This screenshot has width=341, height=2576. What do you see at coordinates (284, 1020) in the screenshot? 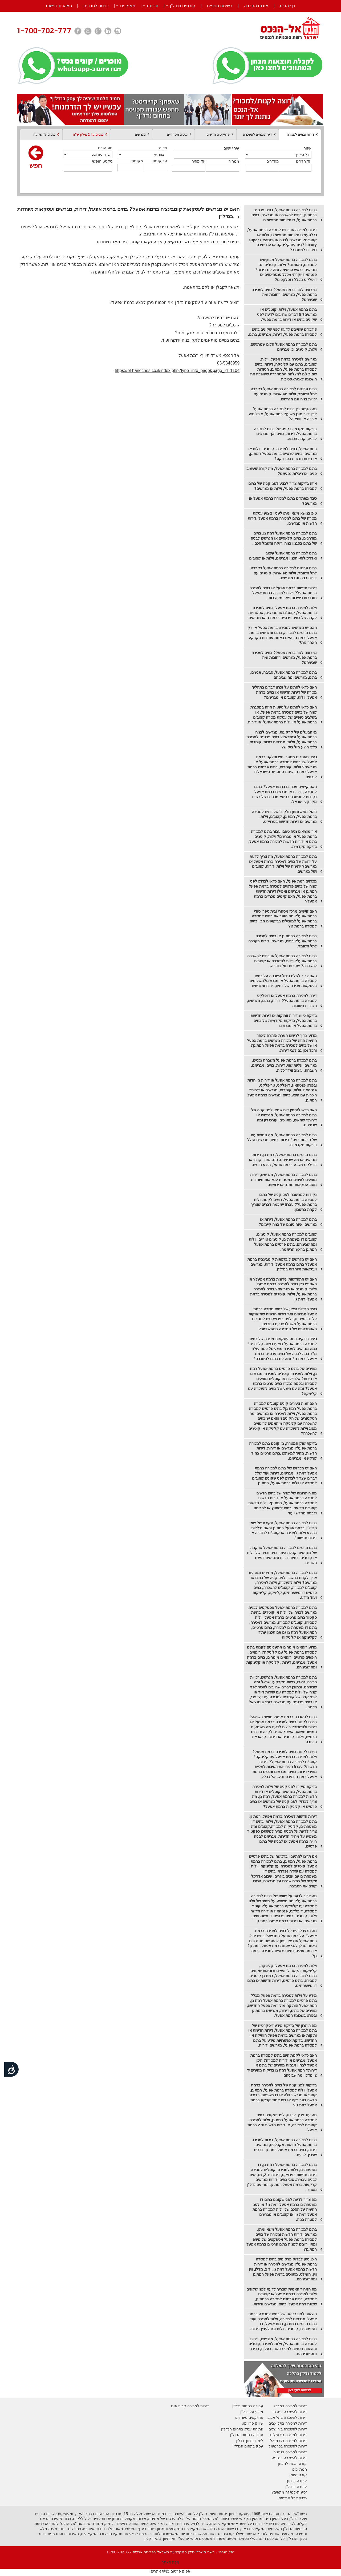
I see `בדיקת סיווג דירות וותיקות או דירות חדשות ברמת אפעל, בדיקות מקדמיות של בתים ברמת אפעל או מגרשים` at bounding box center [284, 1020].